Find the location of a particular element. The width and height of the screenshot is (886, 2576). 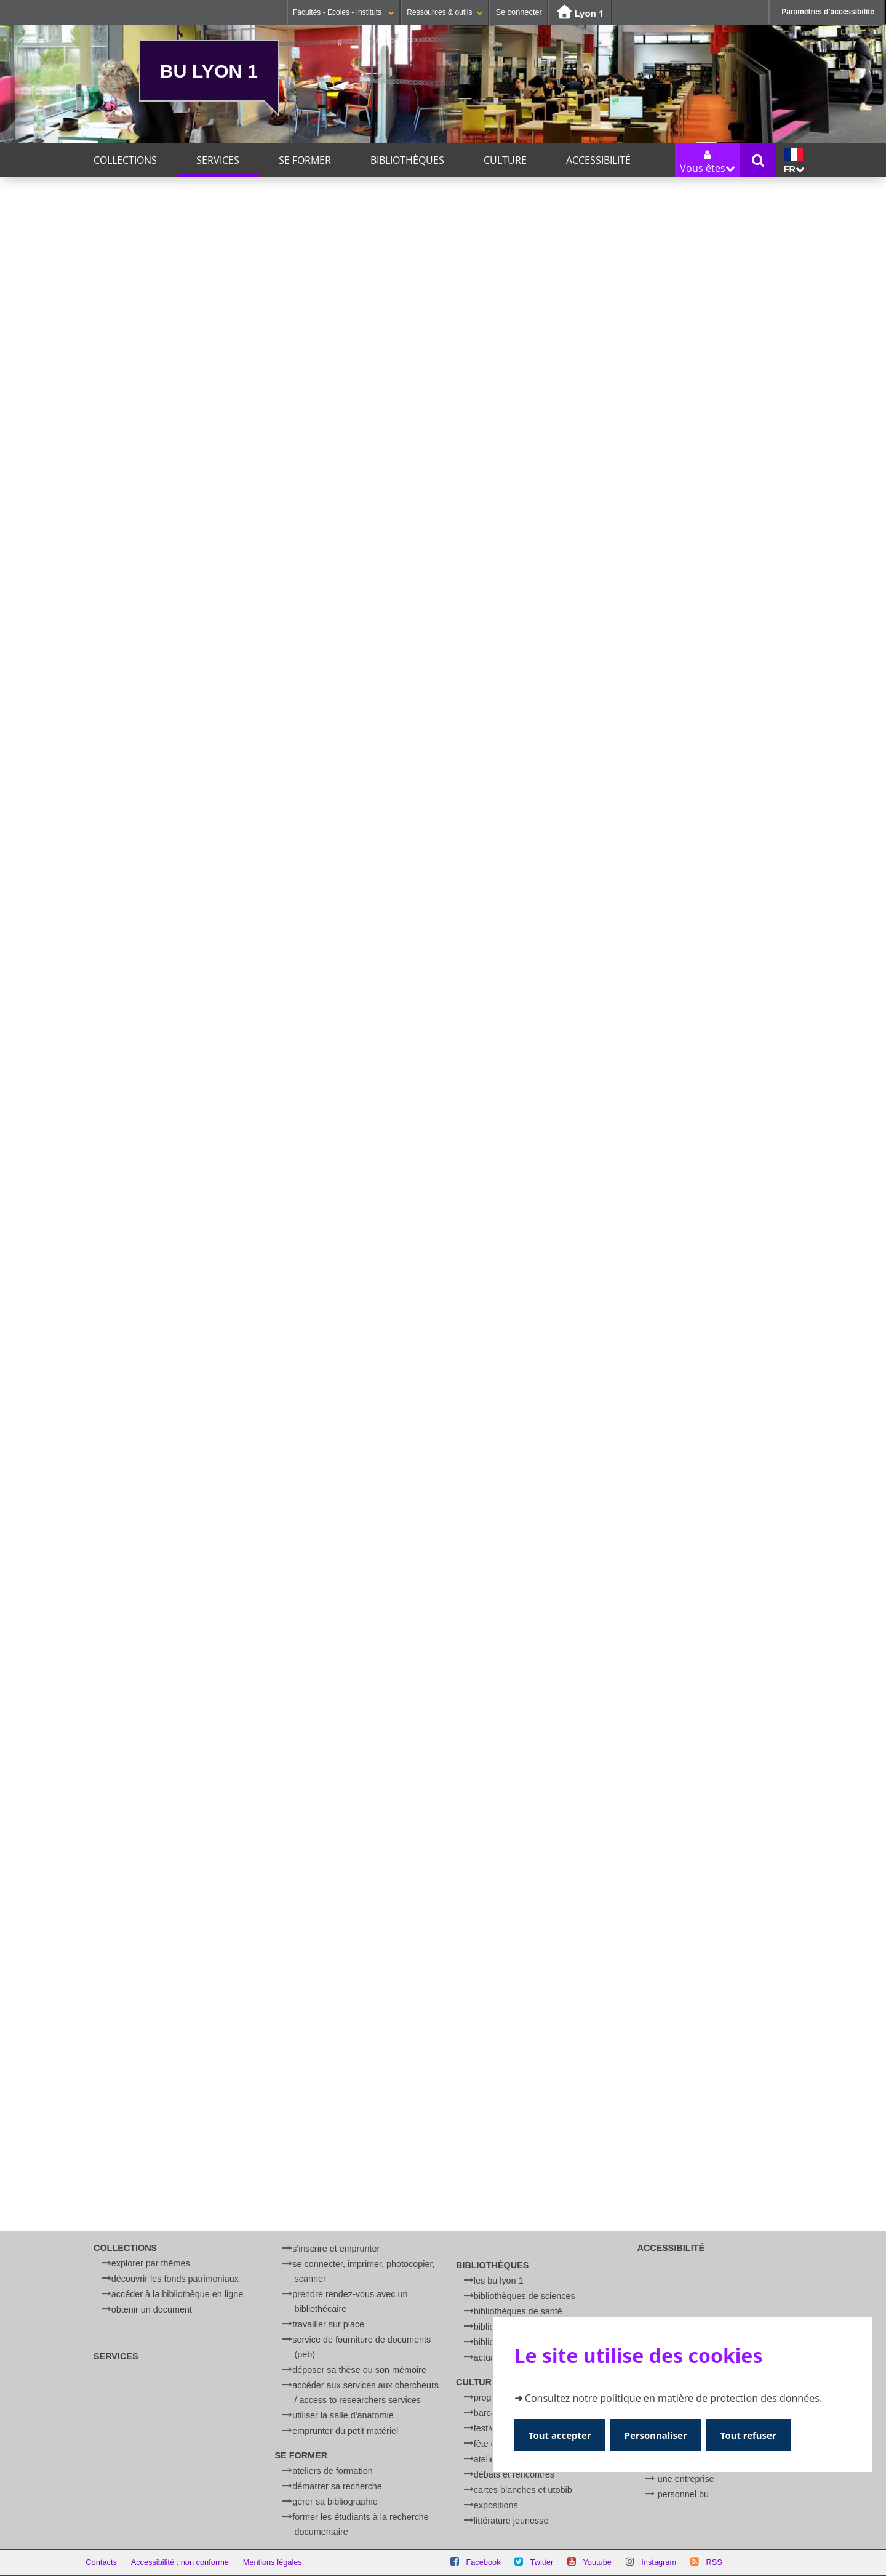

Les BU Lyon 1 is located at coordinates (499, 2280).